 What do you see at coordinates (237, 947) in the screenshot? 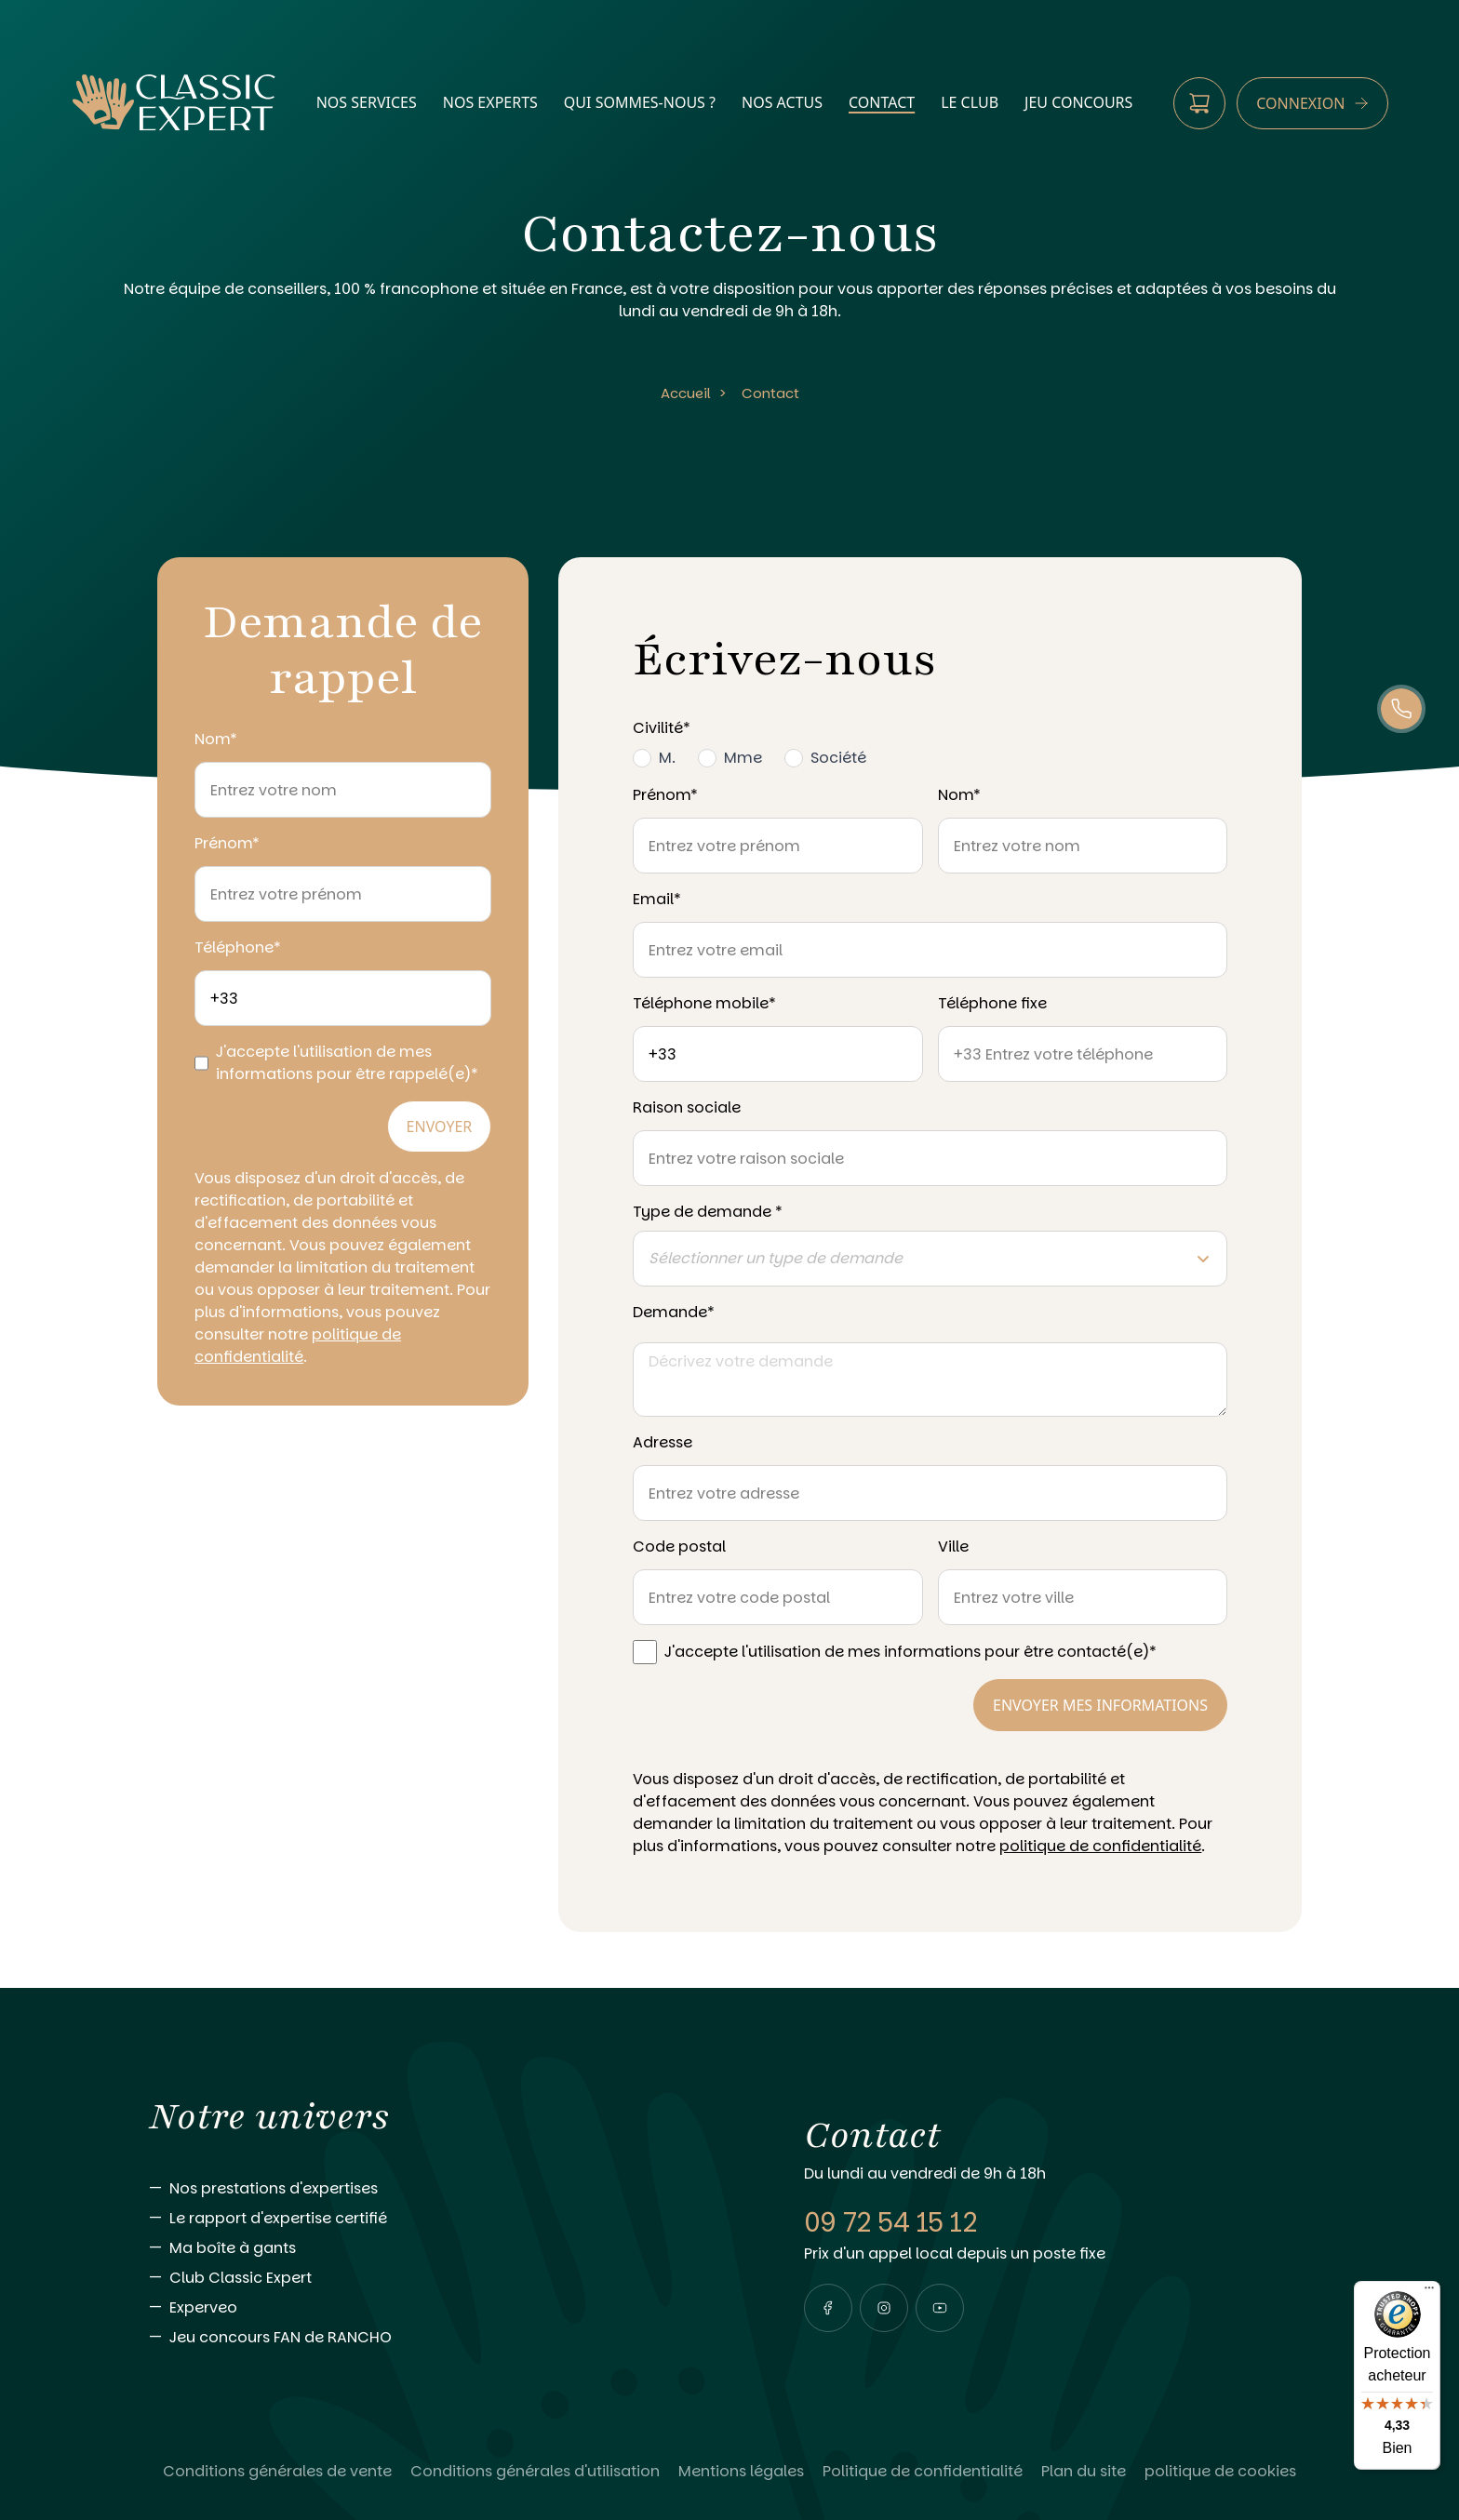
I see `Téléphone*` at bounding box center [237, 947].